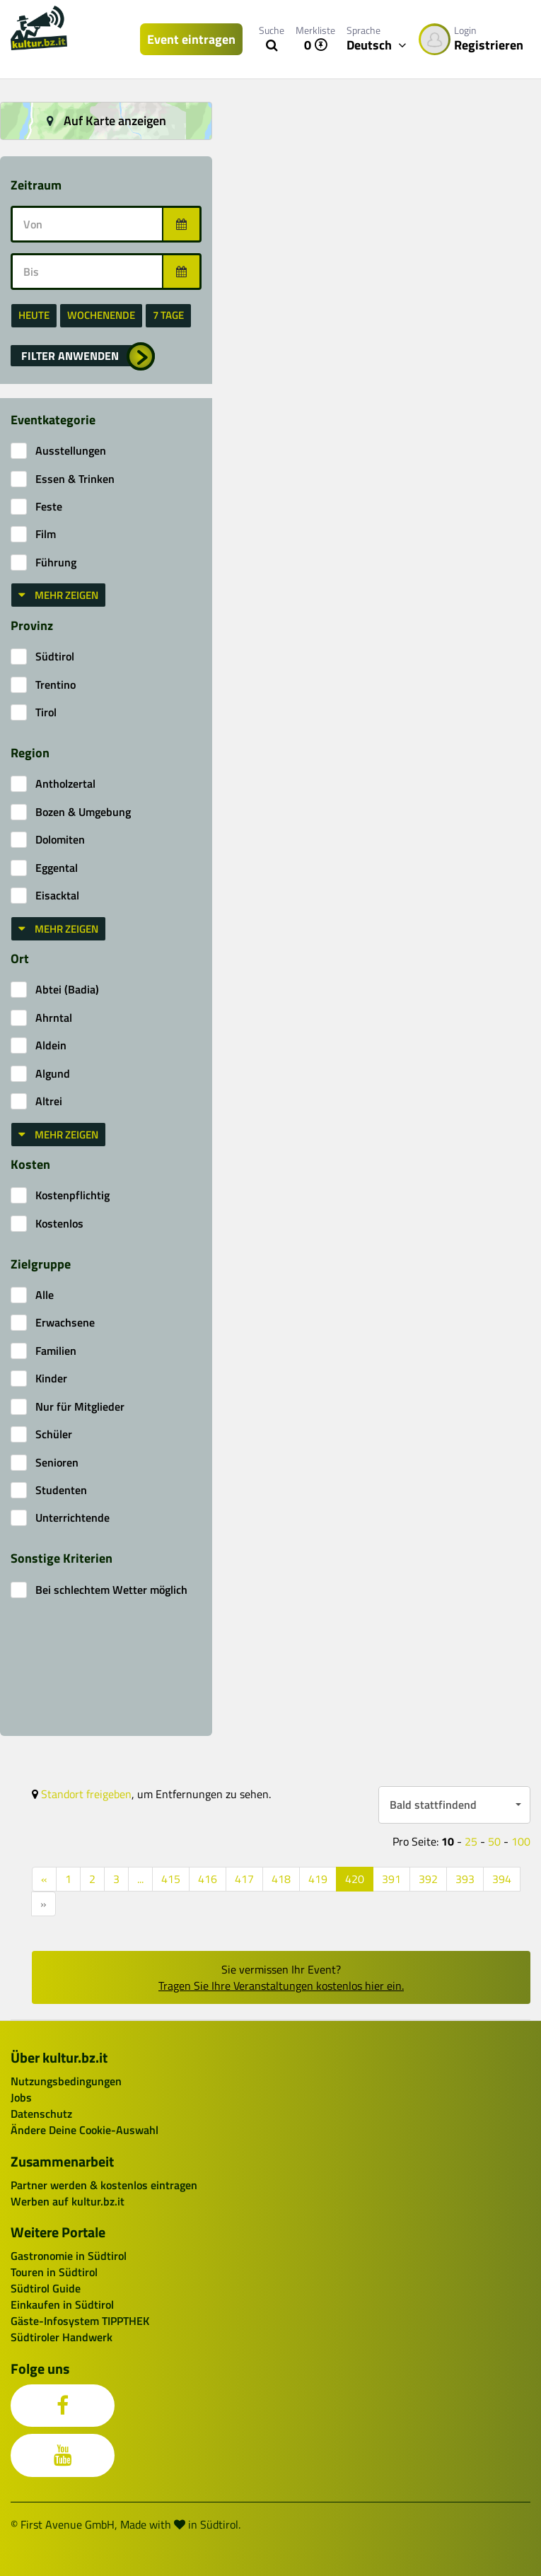 Image resolution: width=541 pixels, height=2576 pixels. I want to click on Eisacktal, so click(57, 895).